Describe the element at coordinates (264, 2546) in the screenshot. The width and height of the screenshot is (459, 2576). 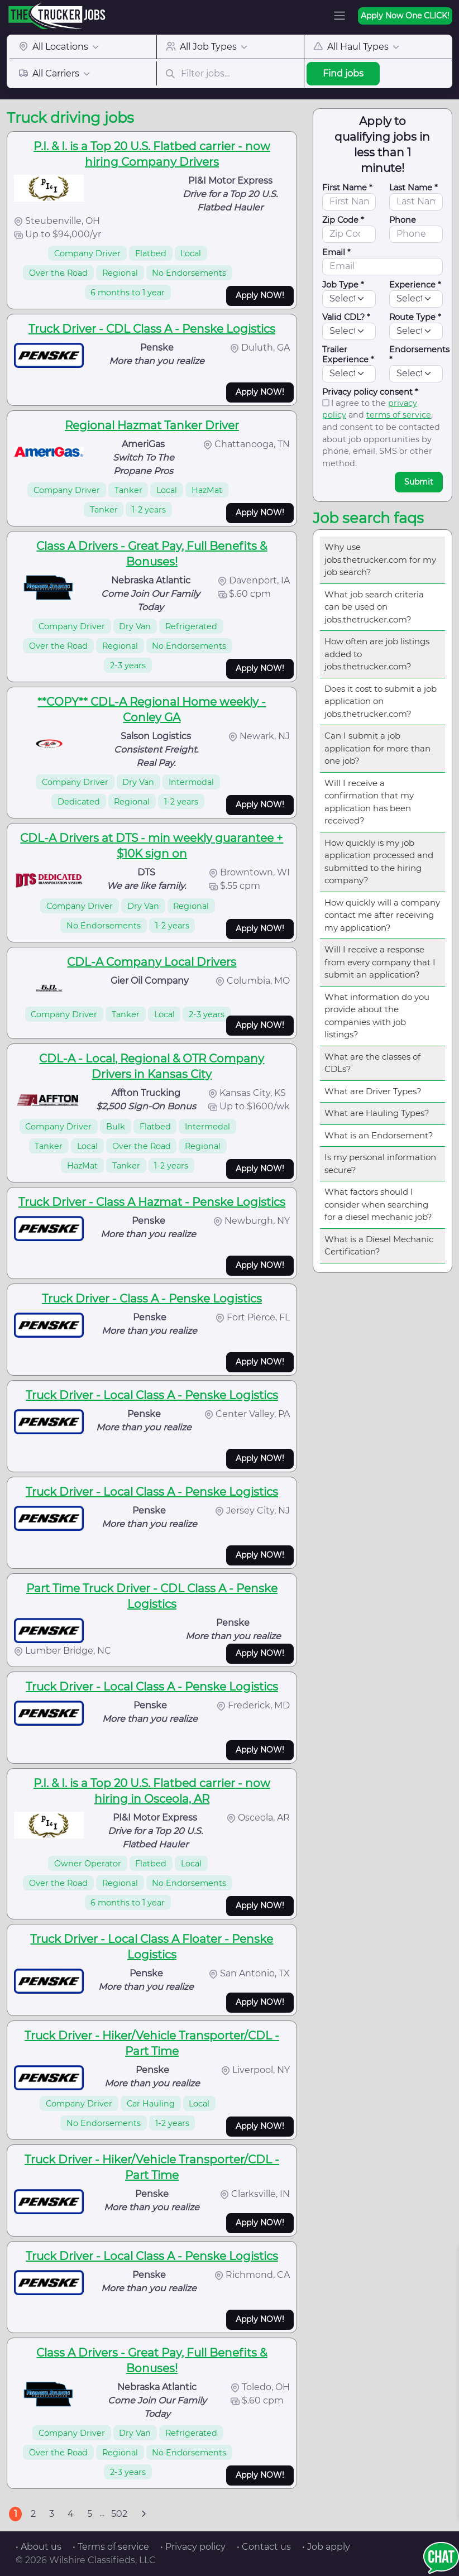
I see `• Contact us` at that location.